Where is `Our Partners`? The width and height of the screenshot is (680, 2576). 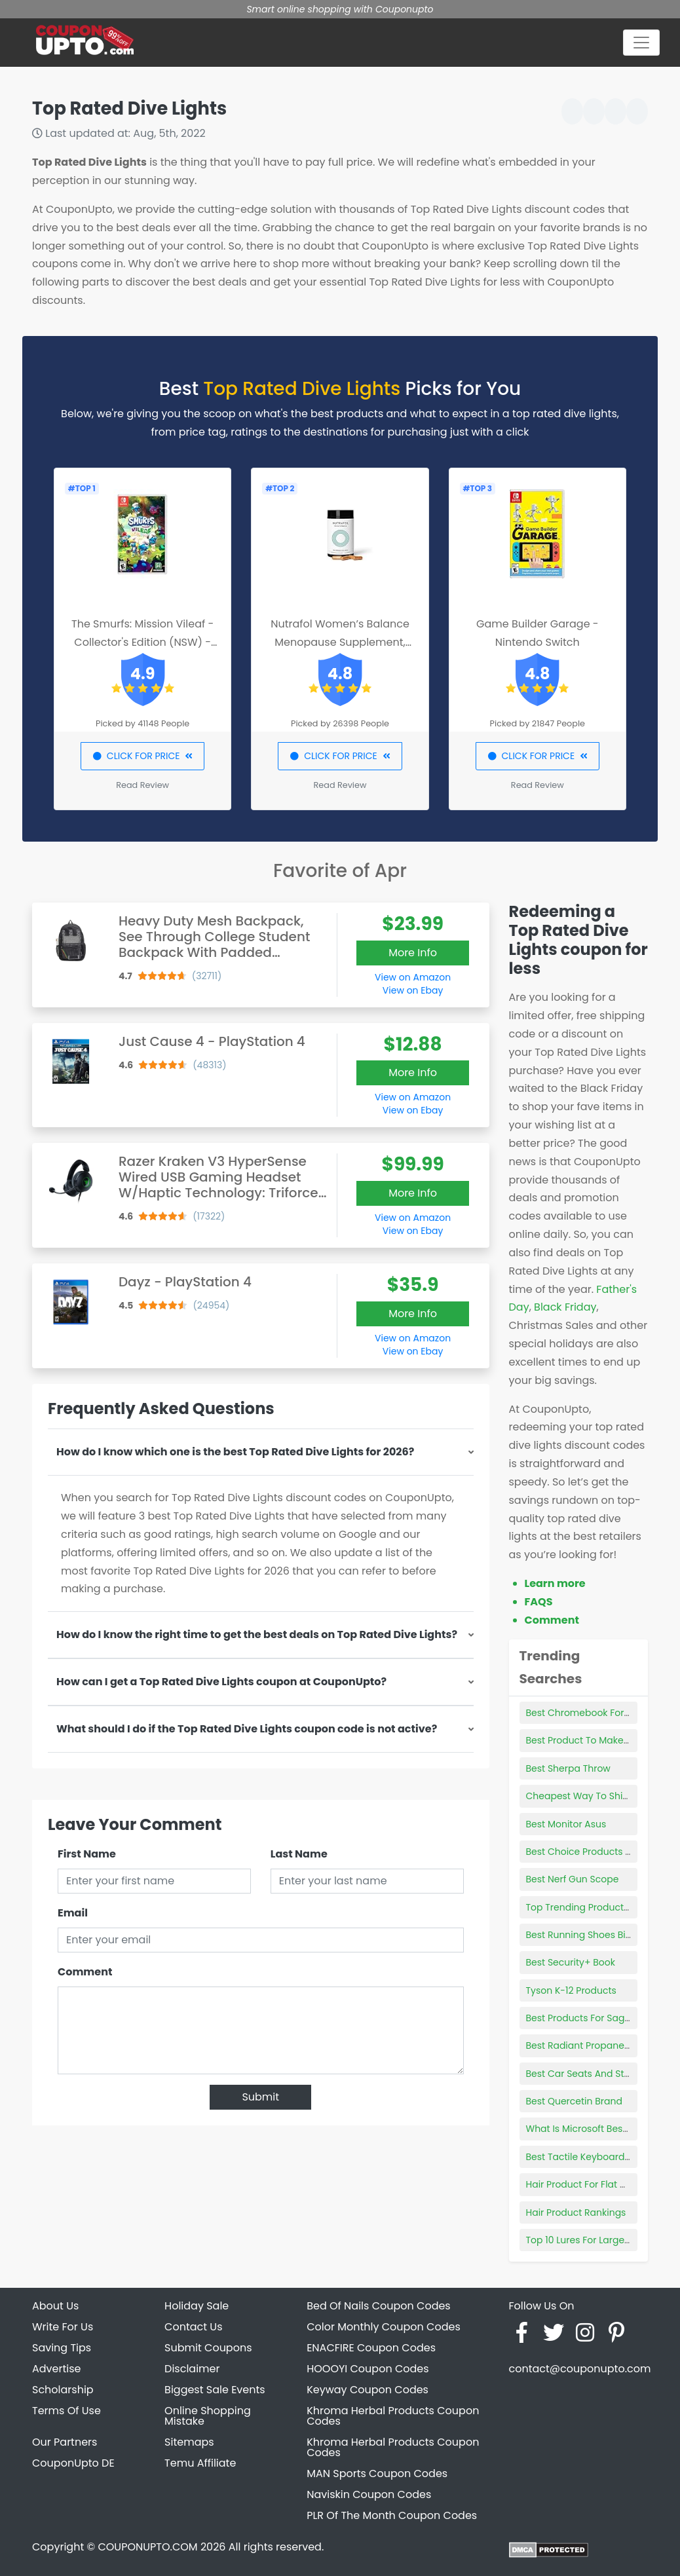
Our Partners is located at coordinates (64, 2442).